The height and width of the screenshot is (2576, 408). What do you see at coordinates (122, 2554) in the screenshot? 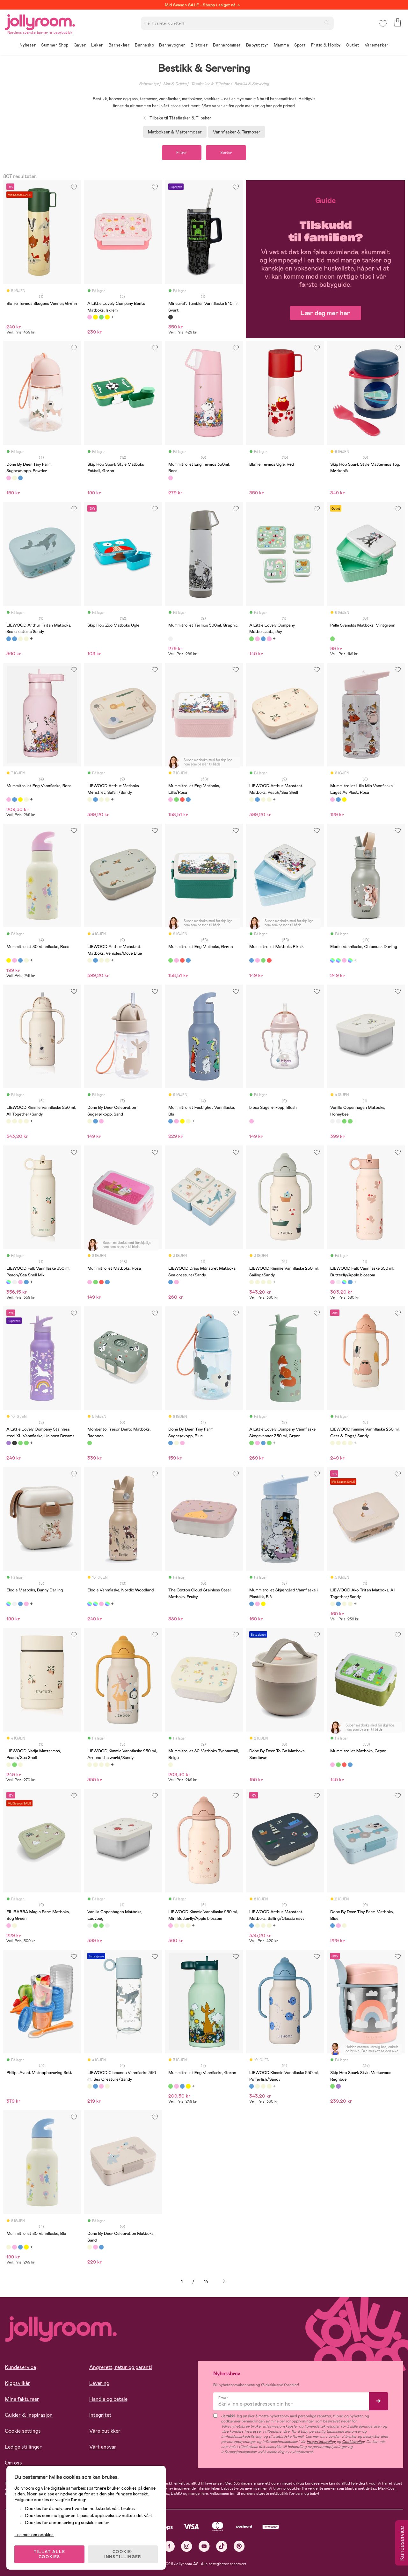
I see `COOKIE-INNSTILLINGER` at bounding box center [122, 2554].